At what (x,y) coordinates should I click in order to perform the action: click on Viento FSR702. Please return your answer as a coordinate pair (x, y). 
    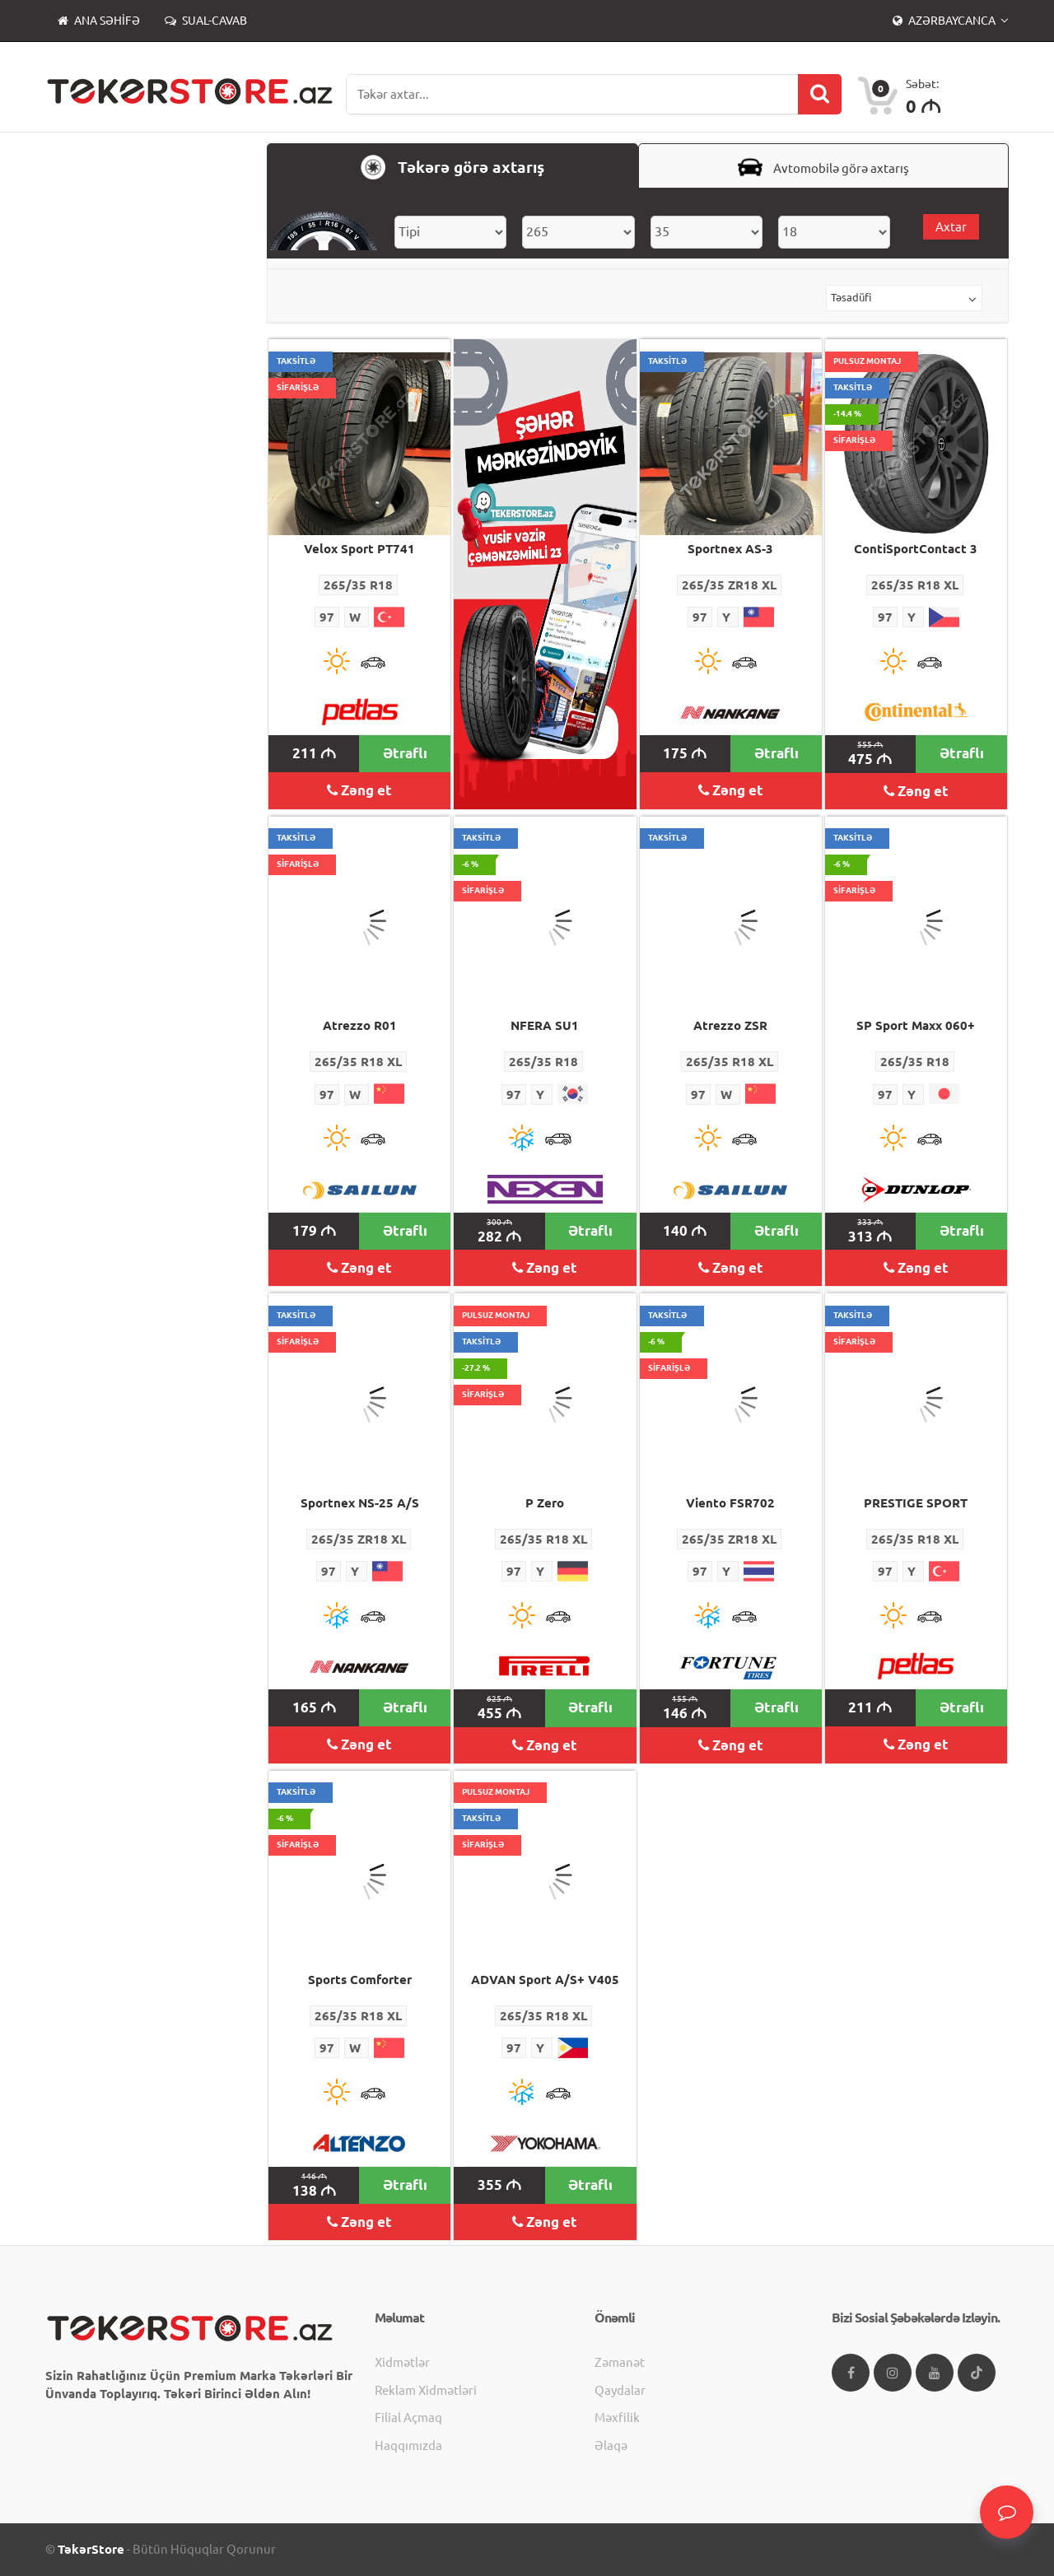
    Looking at the image, I should click on (730, 1503).